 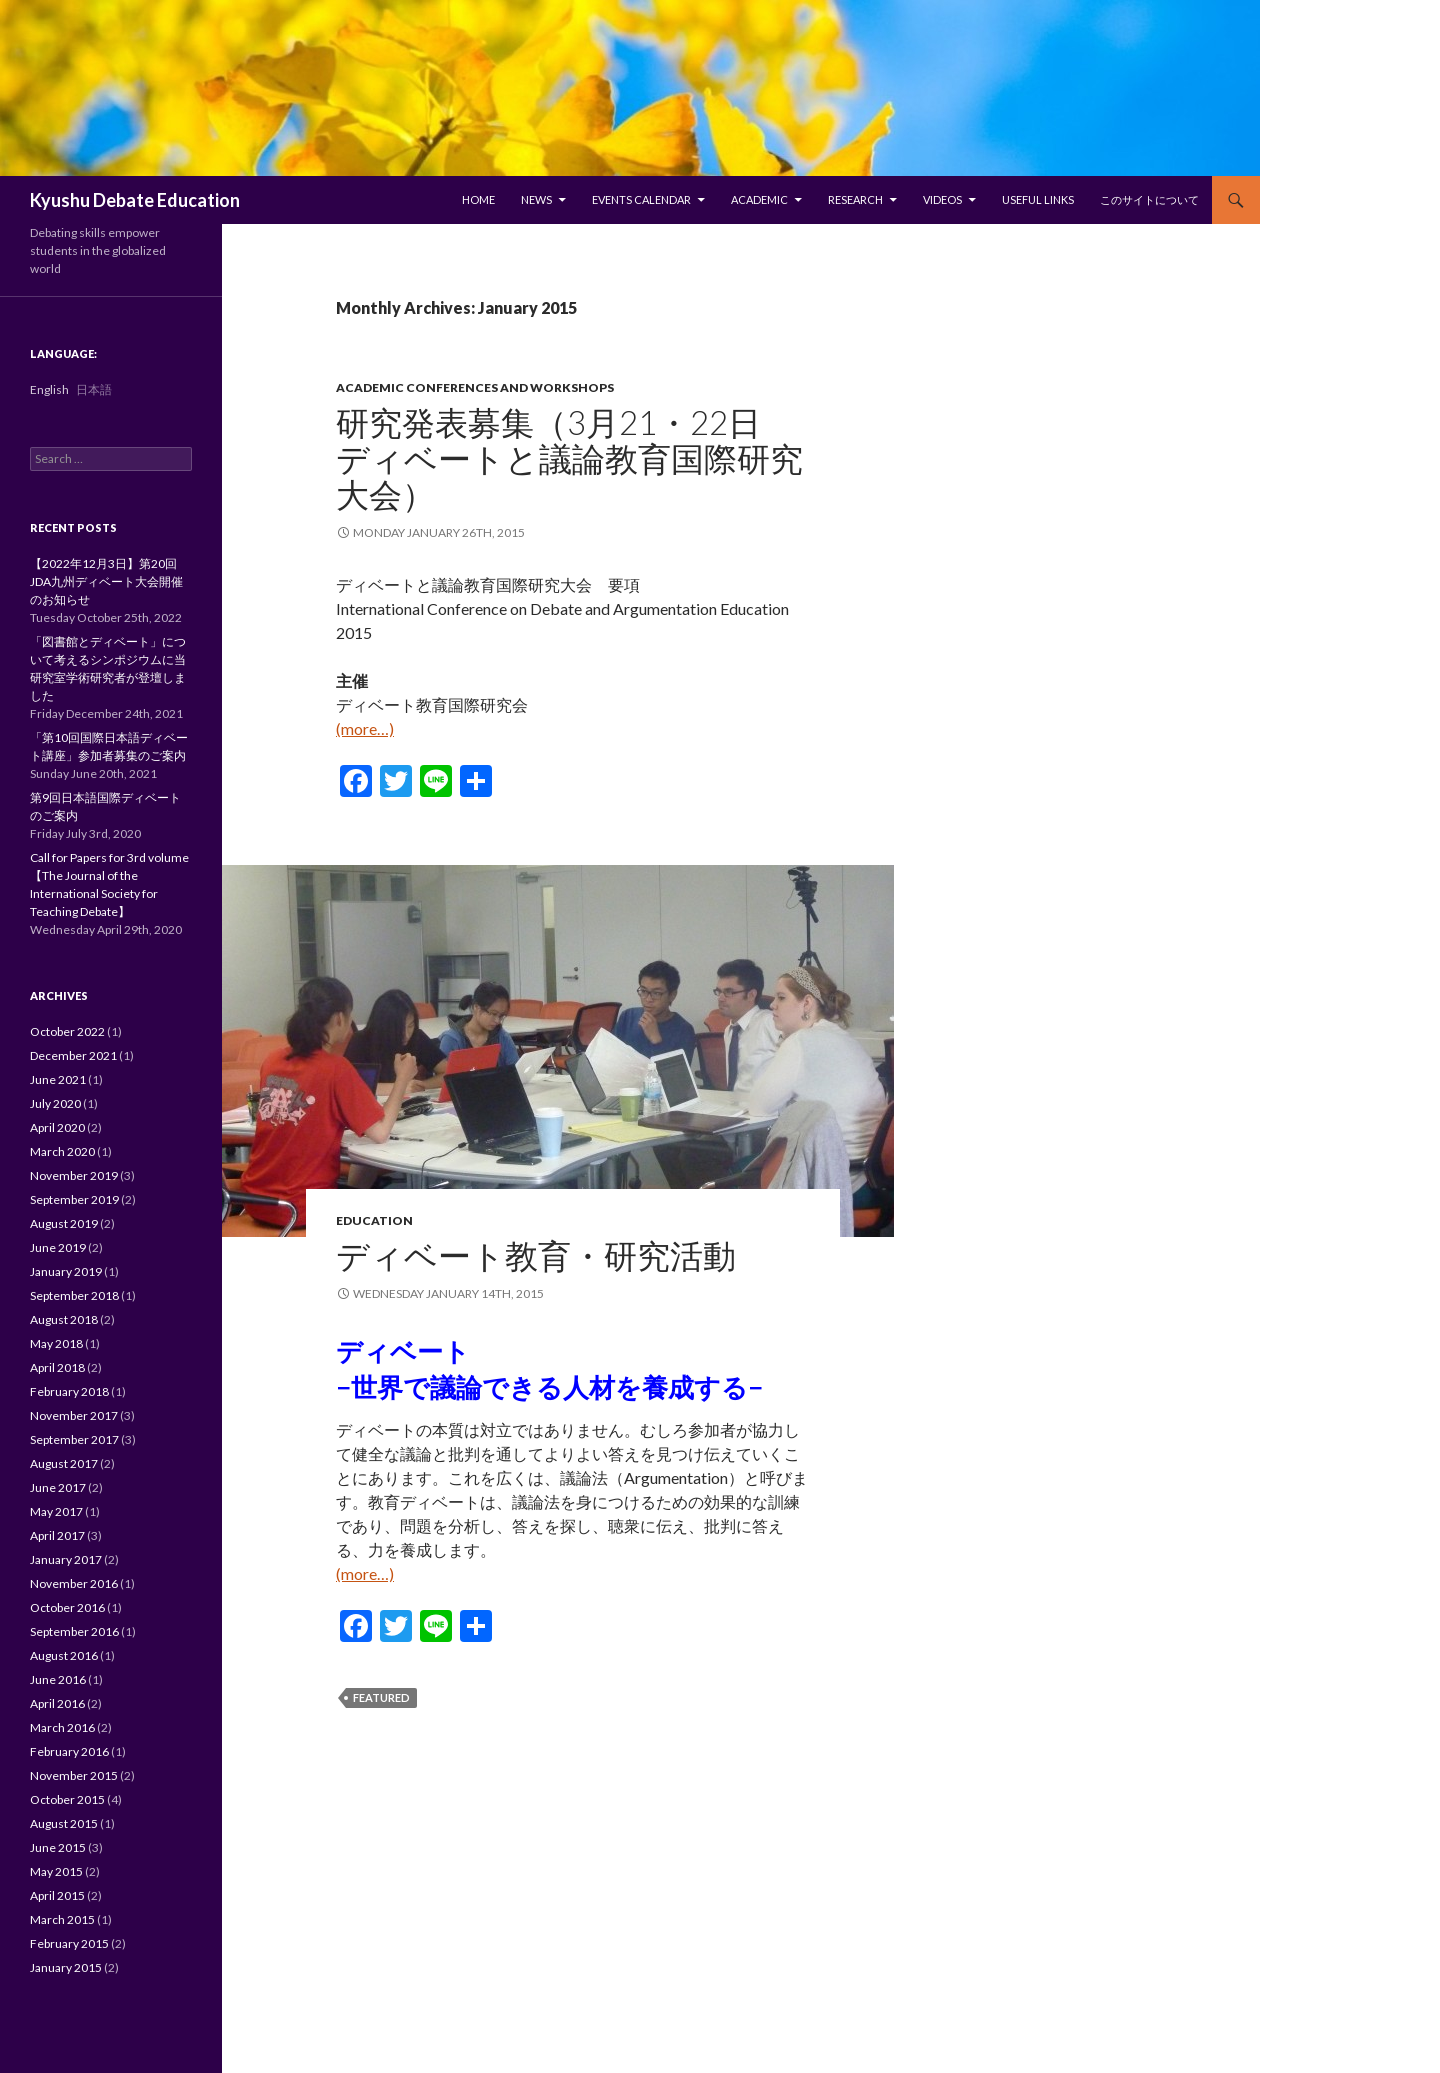 What do you see at coordinates (64, 1223) in the screenshot?
I see `August 2019` at bounding box center [64, 1223].